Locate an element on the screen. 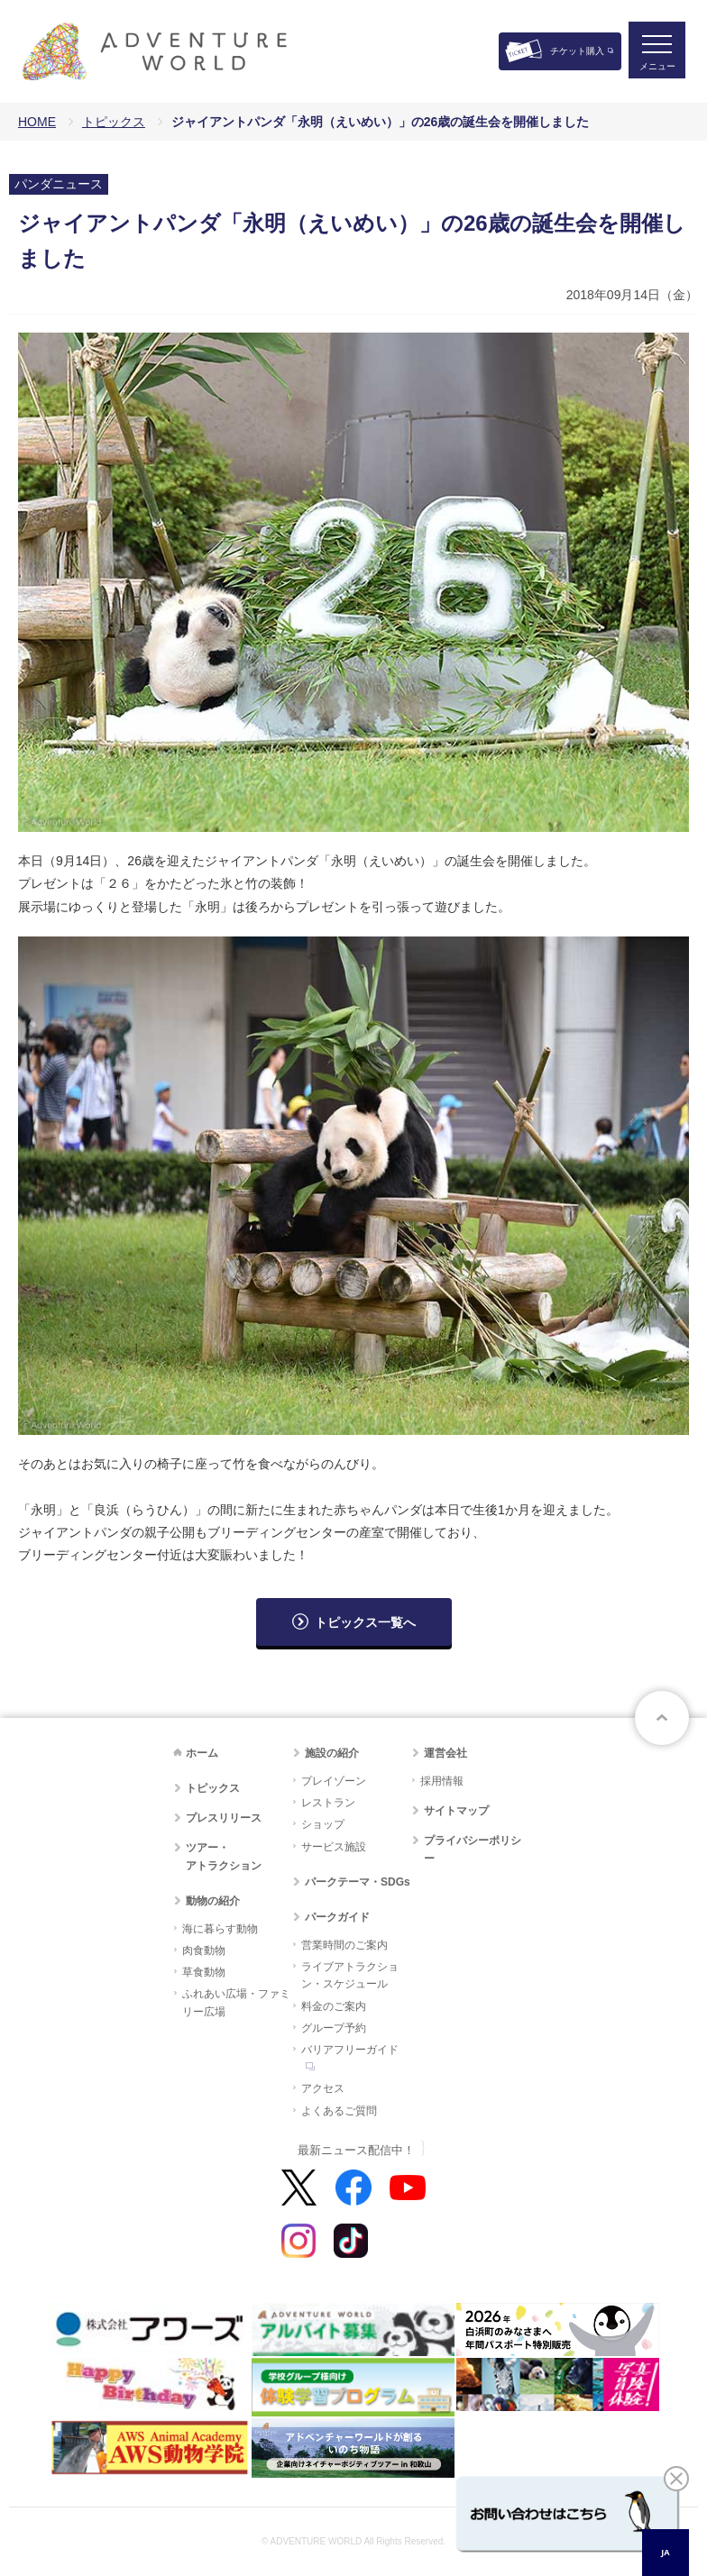 The height and width of the screenshot is (2576, 707). 施設の紹介 is located at coordinates (332, 1753).